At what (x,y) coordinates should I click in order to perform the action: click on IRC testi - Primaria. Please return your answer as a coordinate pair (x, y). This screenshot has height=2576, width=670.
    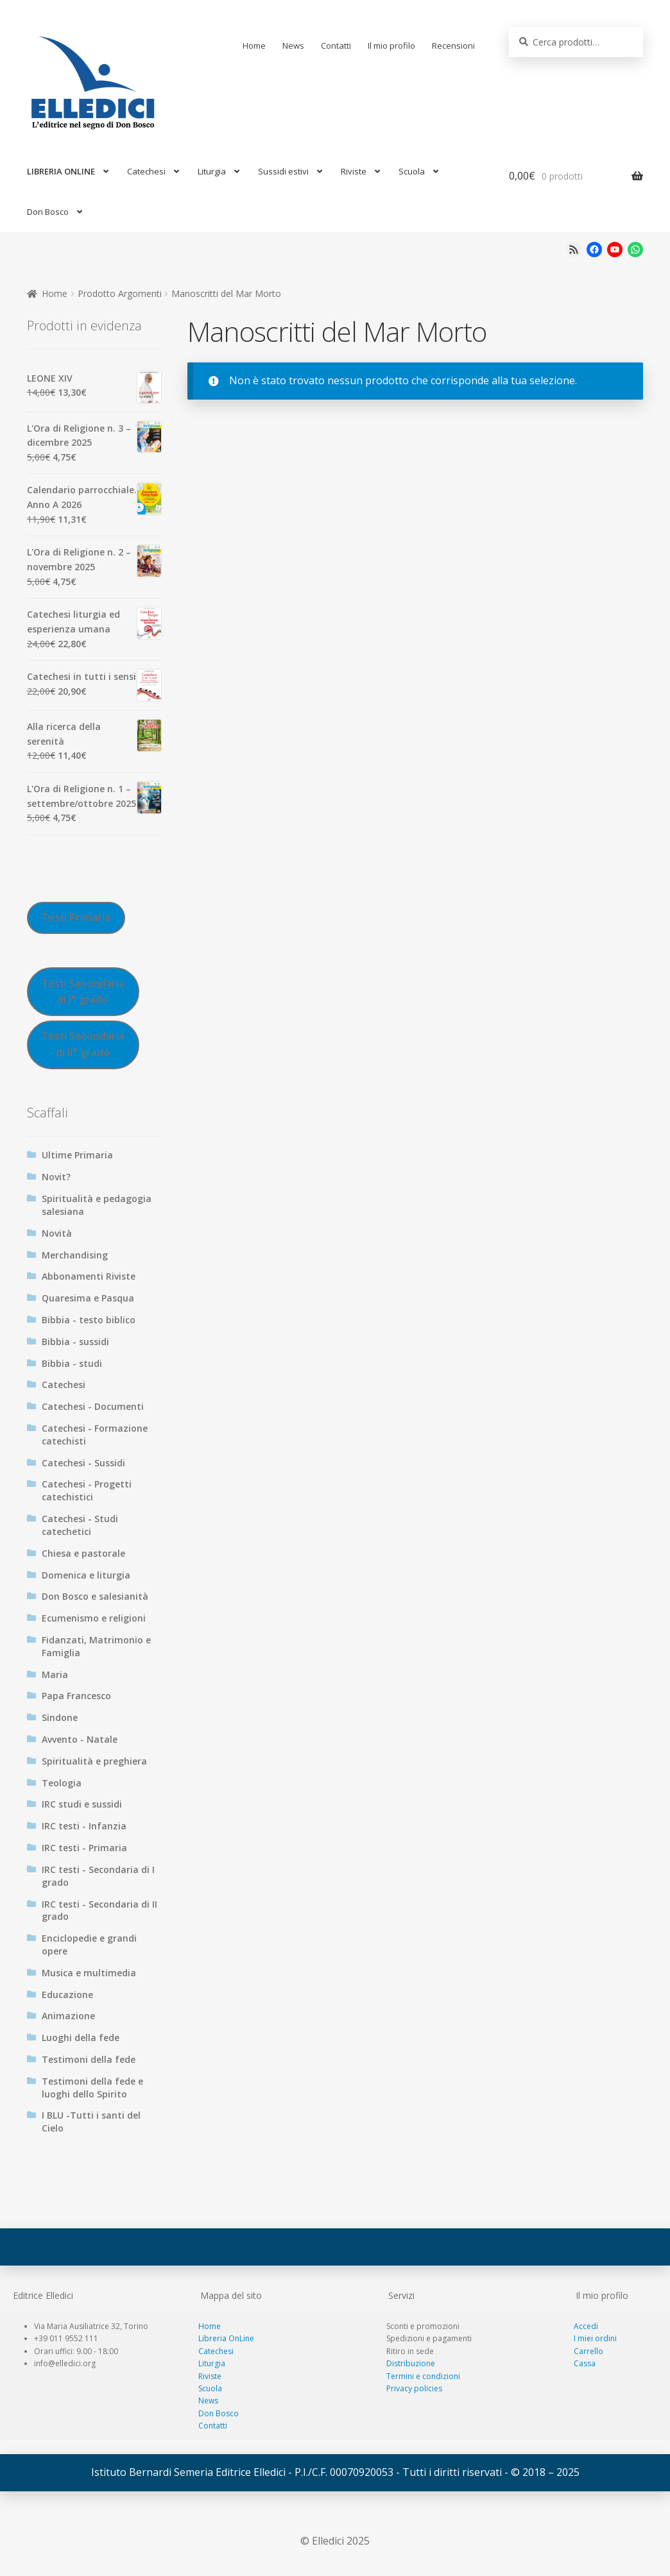
    Looking at the image, I should click on (84, 1848).